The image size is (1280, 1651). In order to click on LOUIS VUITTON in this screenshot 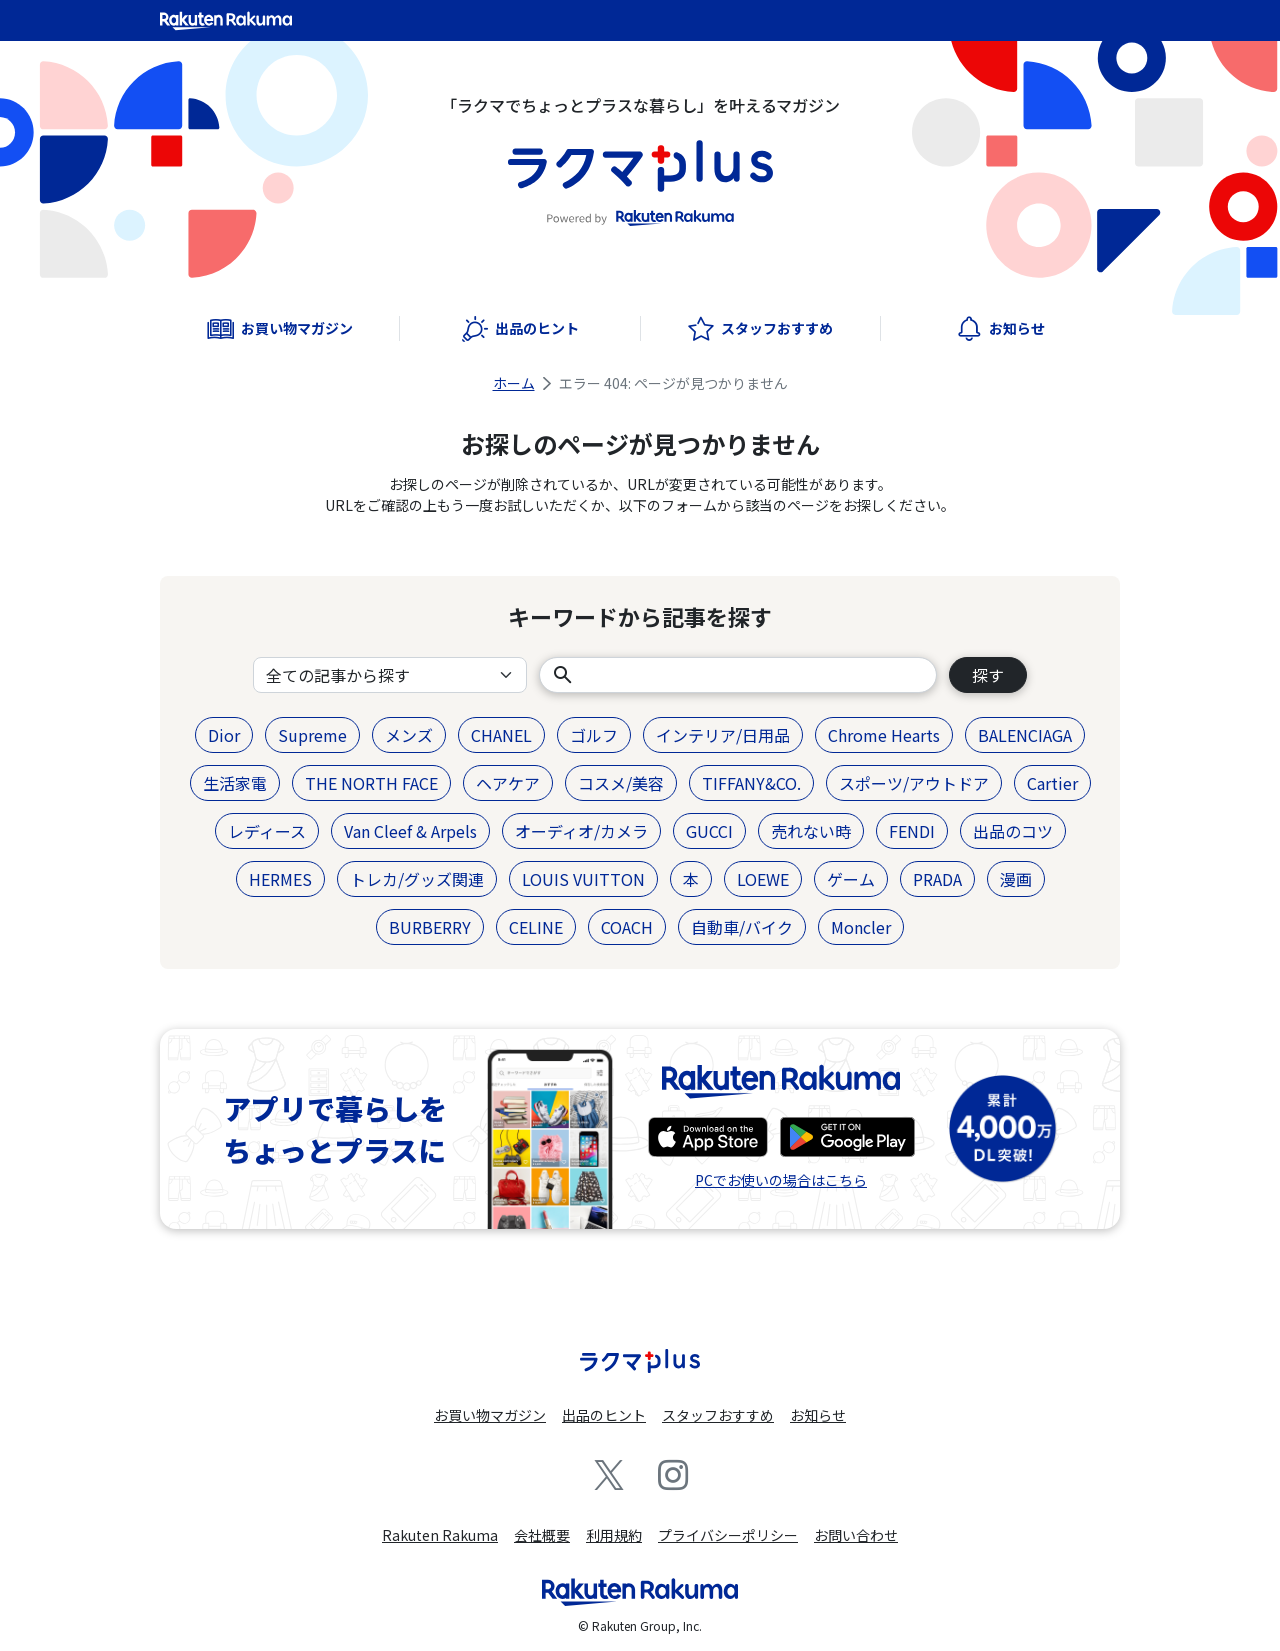, I will do `click(583, 879)`.